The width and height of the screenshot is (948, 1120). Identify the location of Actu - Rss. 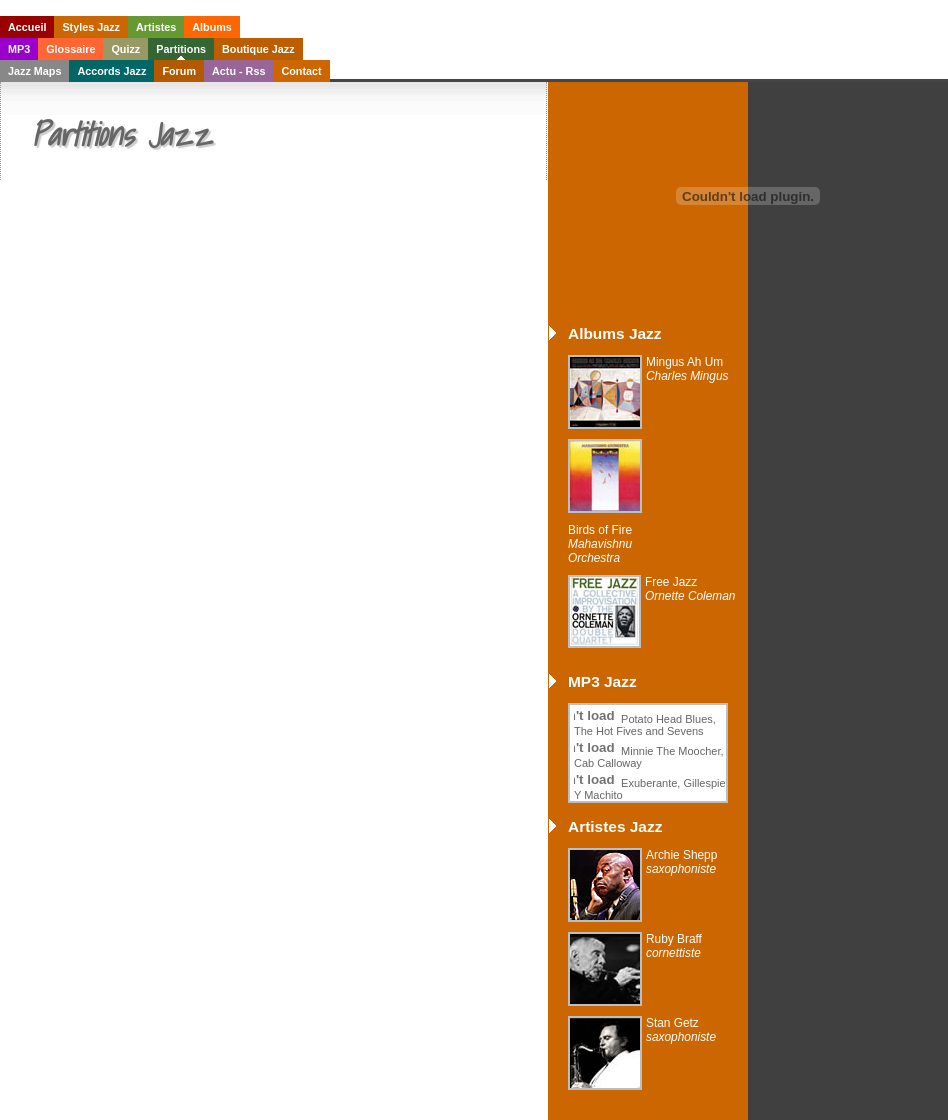
(238, 71).